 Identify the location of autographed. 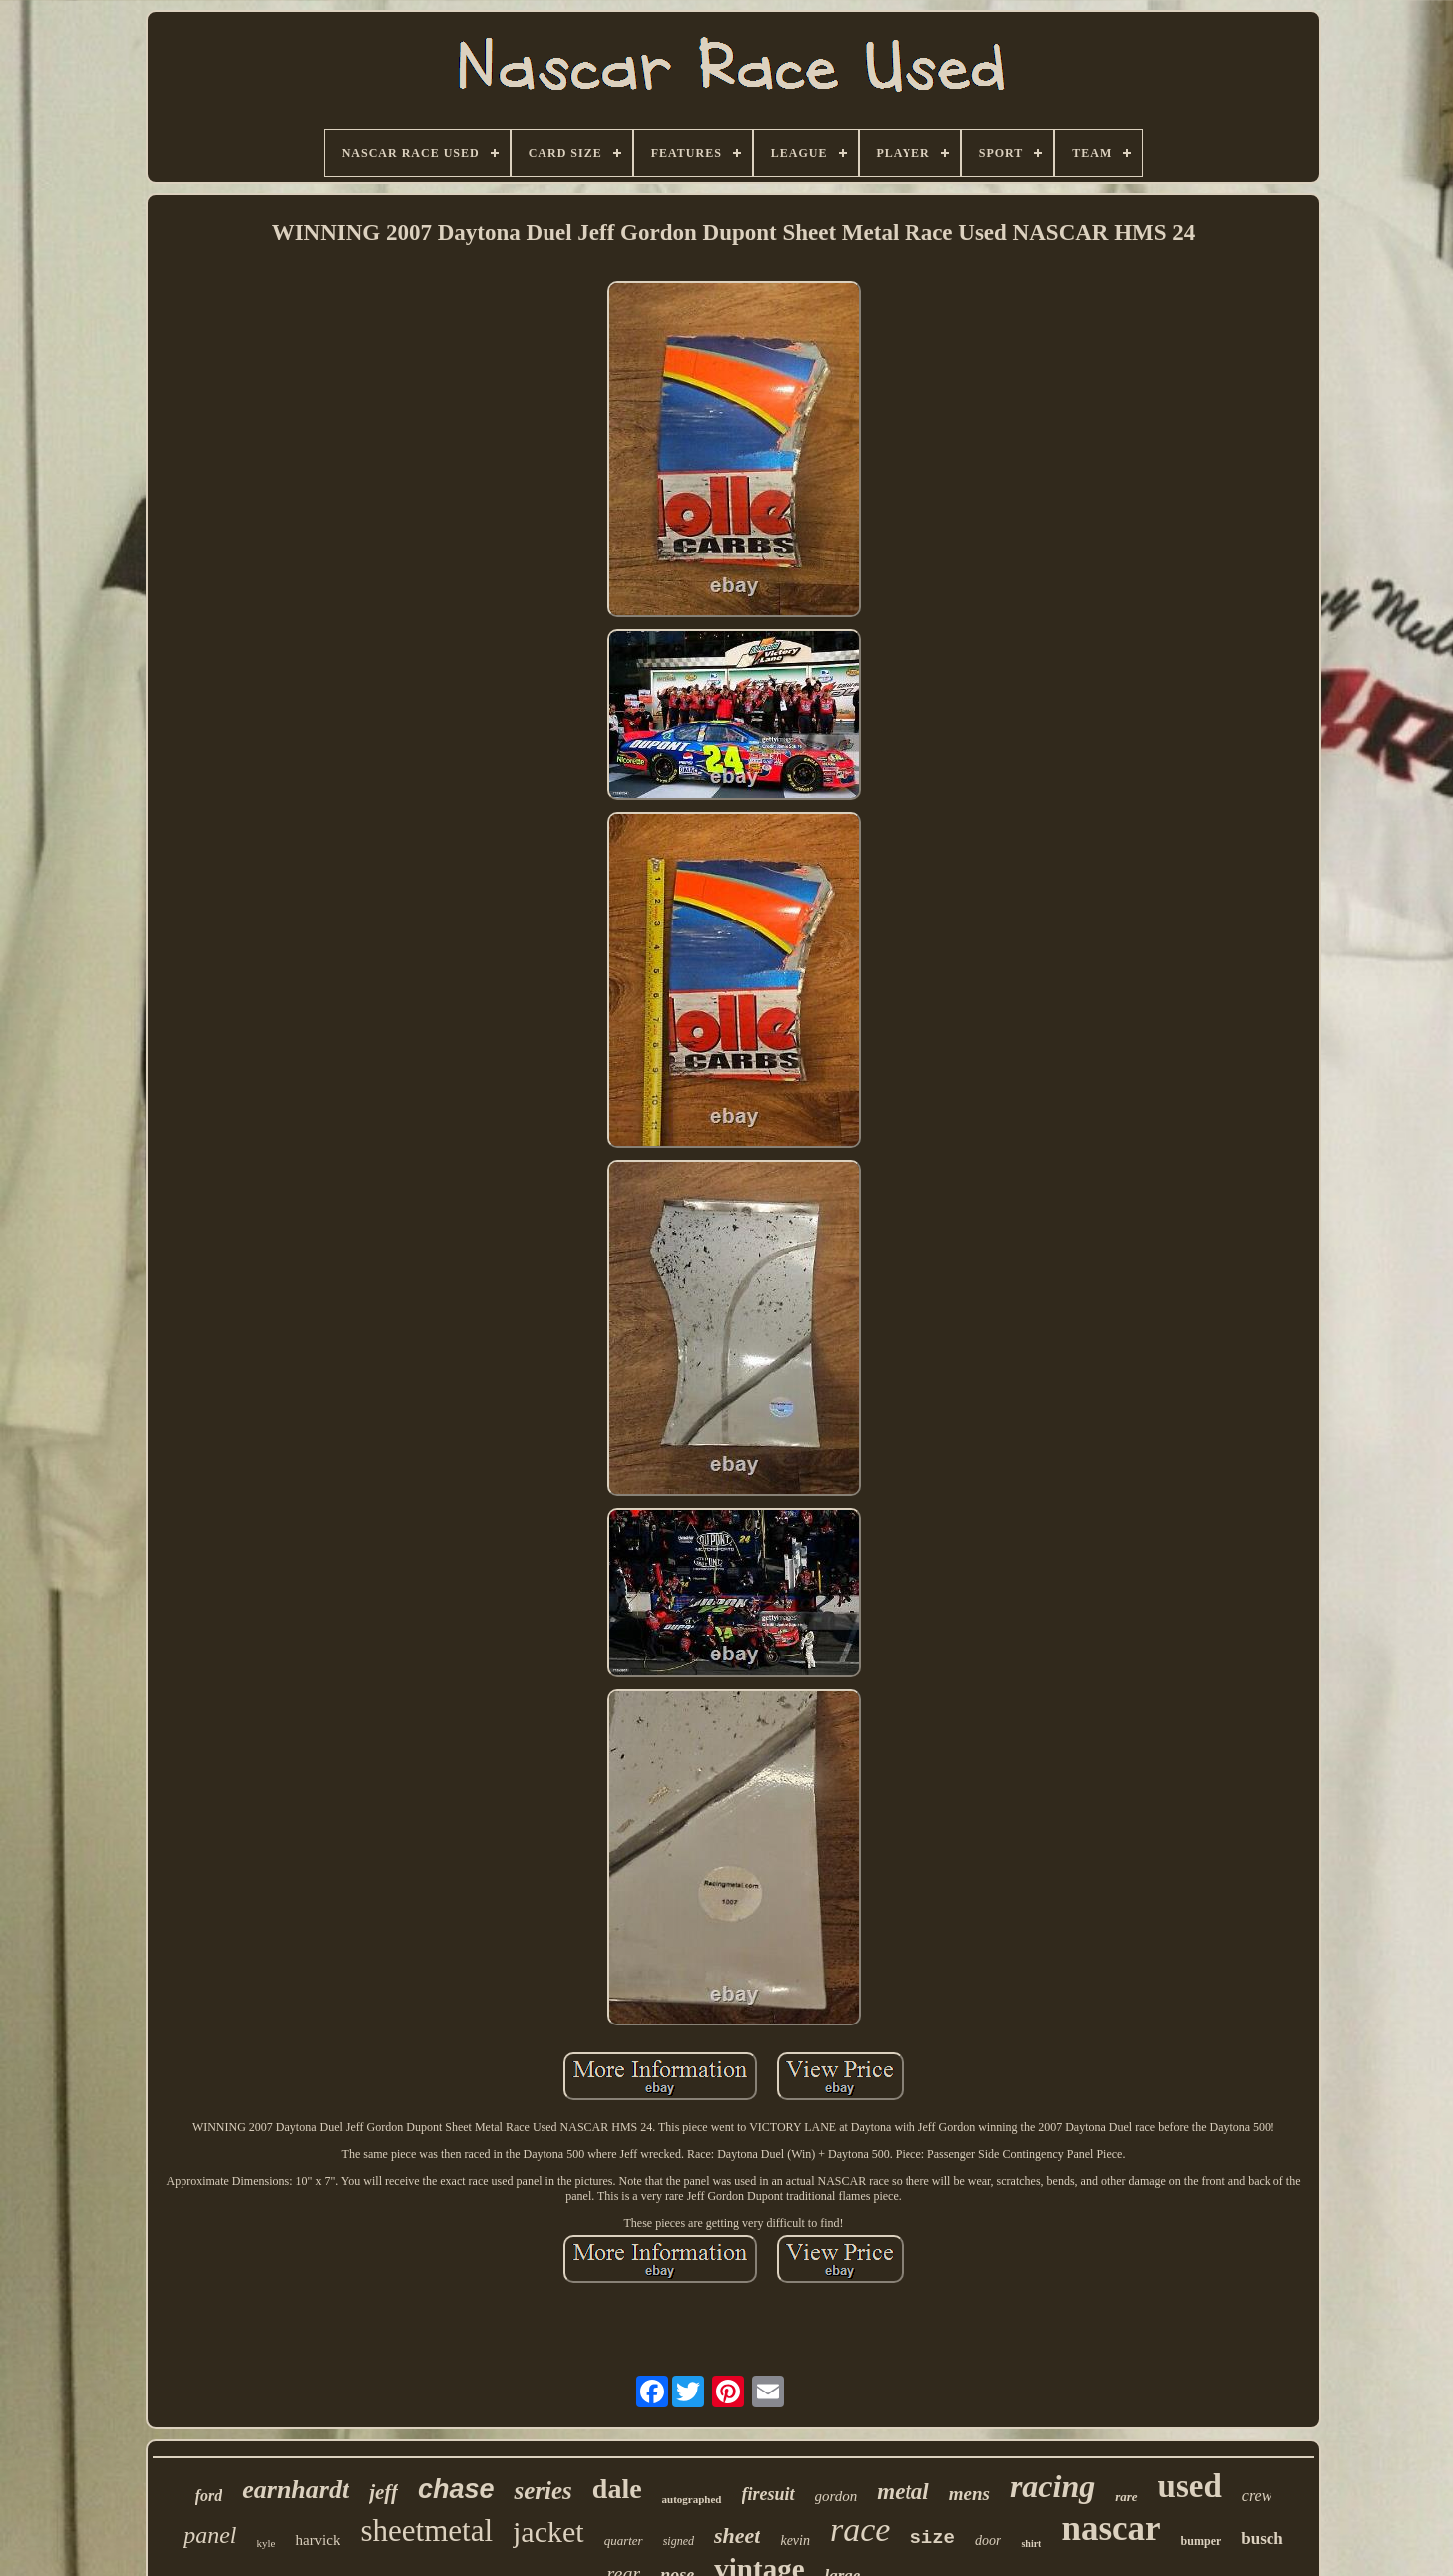
(692, 2499).